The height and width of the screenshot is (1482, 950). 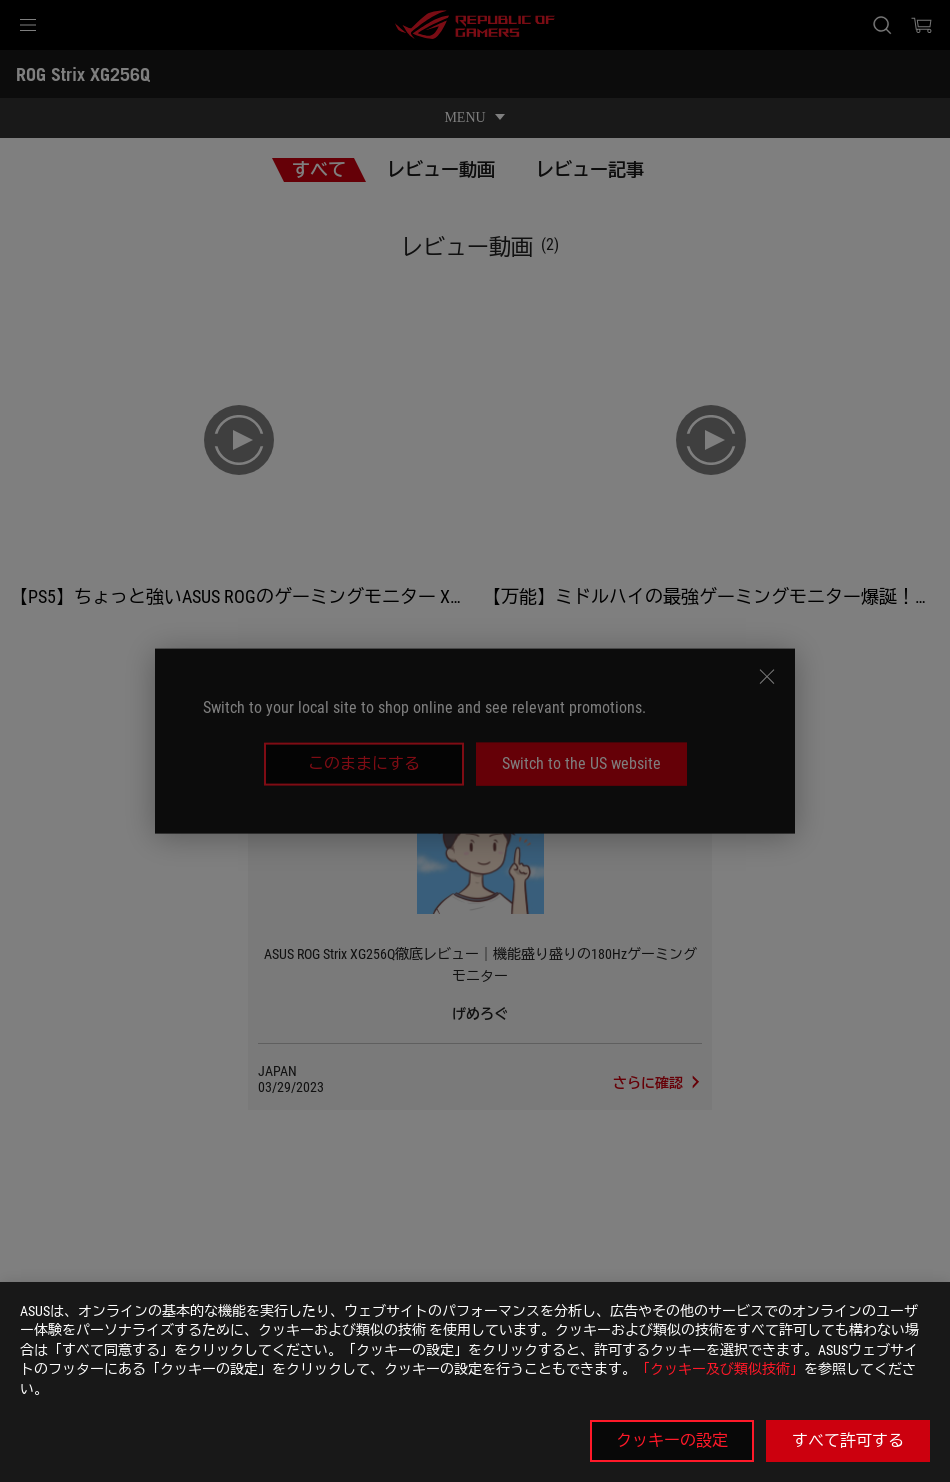 I want to click on 「クッキー及び類似技術」, so click(x=720, y=1369).